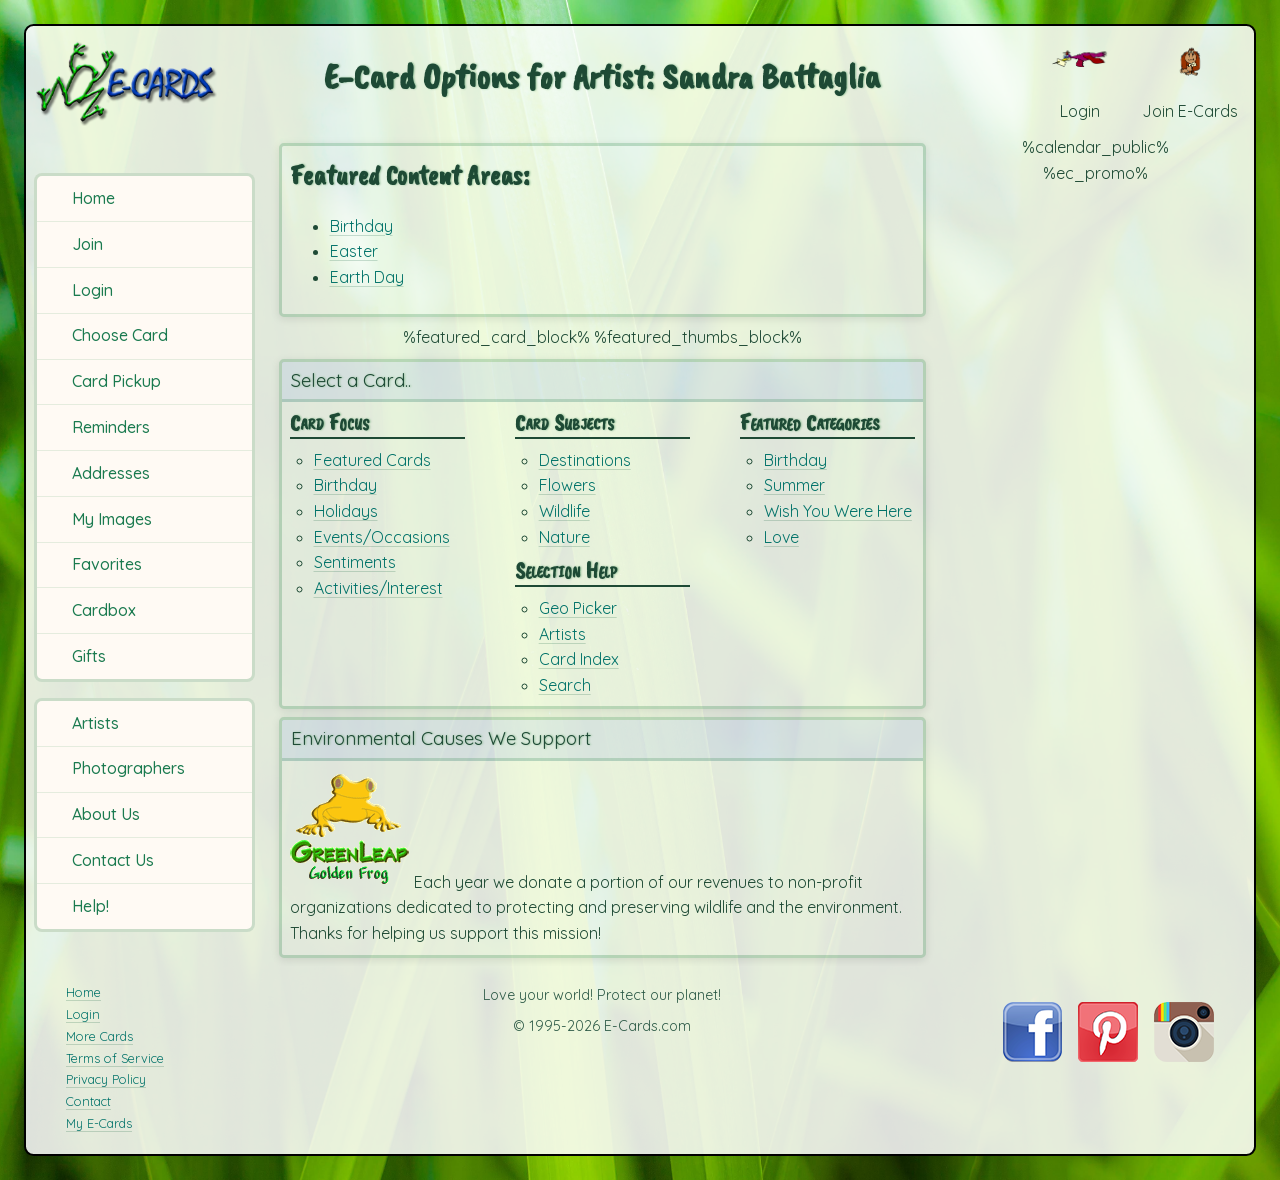 The height and width of the screenshot is (1180, 1280). What do you see at coordinates (838, 511) in the screenshot?
I see `Wish You Were Here` at bounding box center [838, 511].